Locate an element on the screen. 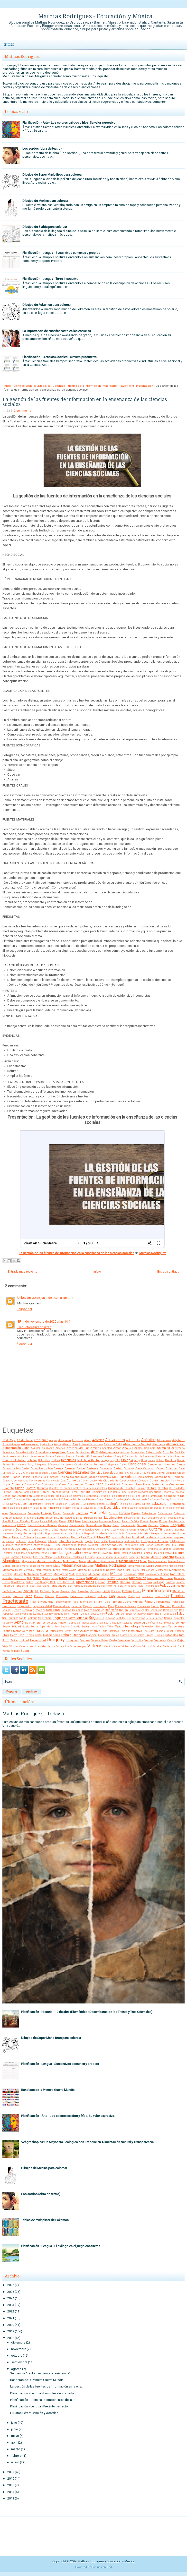 This screenshot has width=187, height=2576. febrero is located at coordinates (16, 2455).